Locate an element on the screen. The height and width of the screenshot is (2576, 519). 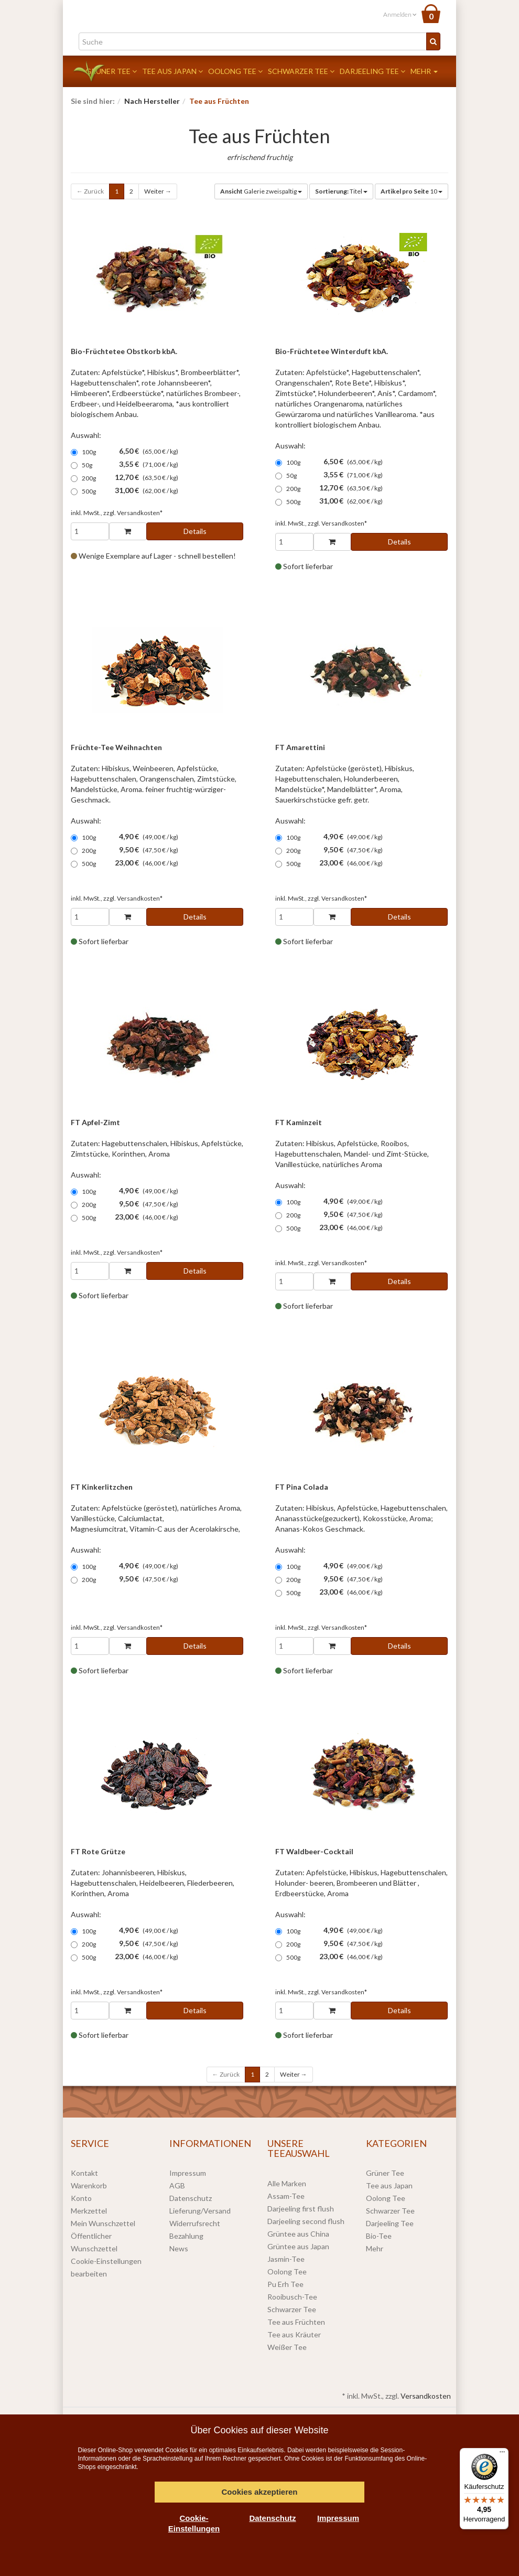
Details is located at coordinates (195, 531).